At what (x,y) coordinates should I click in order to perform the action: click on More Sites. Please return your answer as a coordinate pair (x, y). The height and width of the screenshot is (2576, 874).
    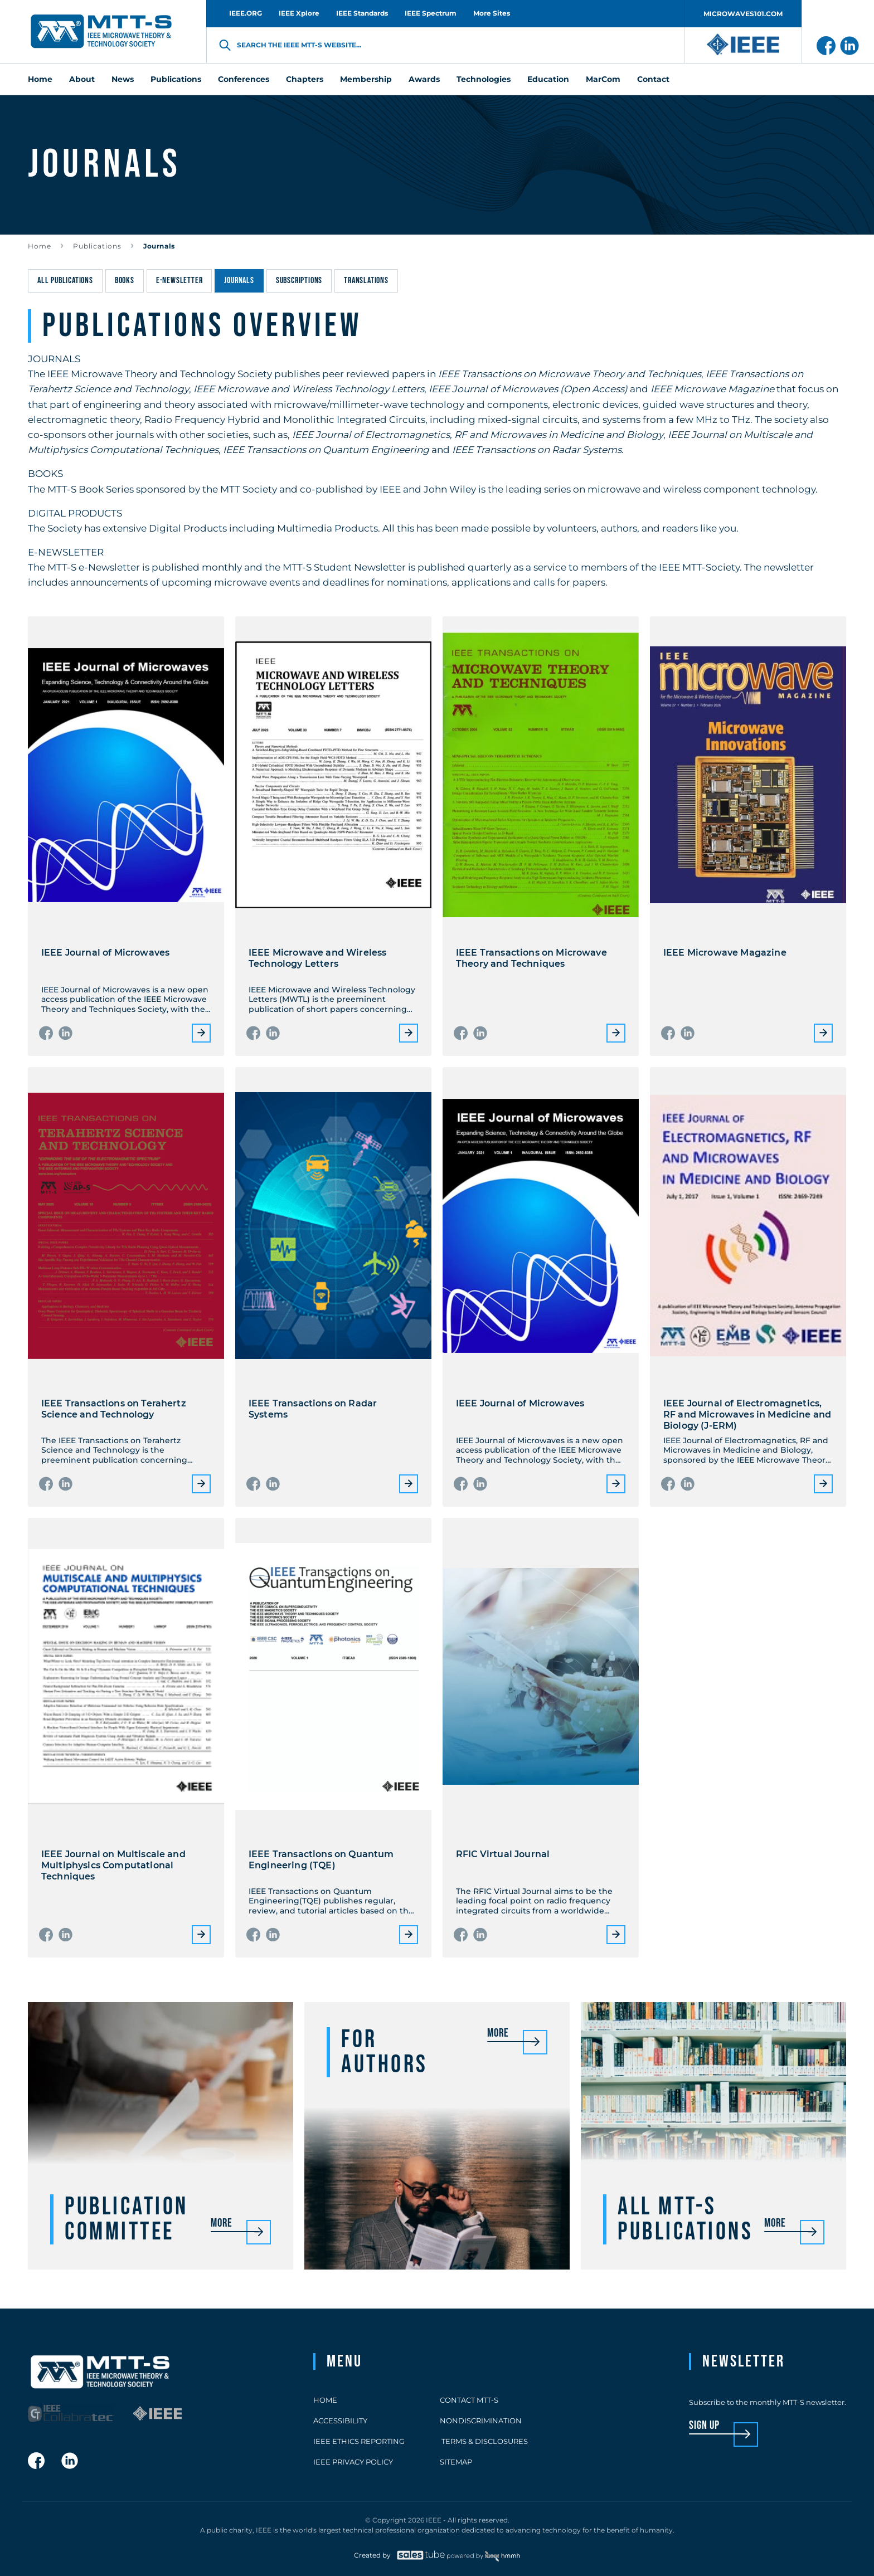
    Looking at the image, I should click on (491, 13).